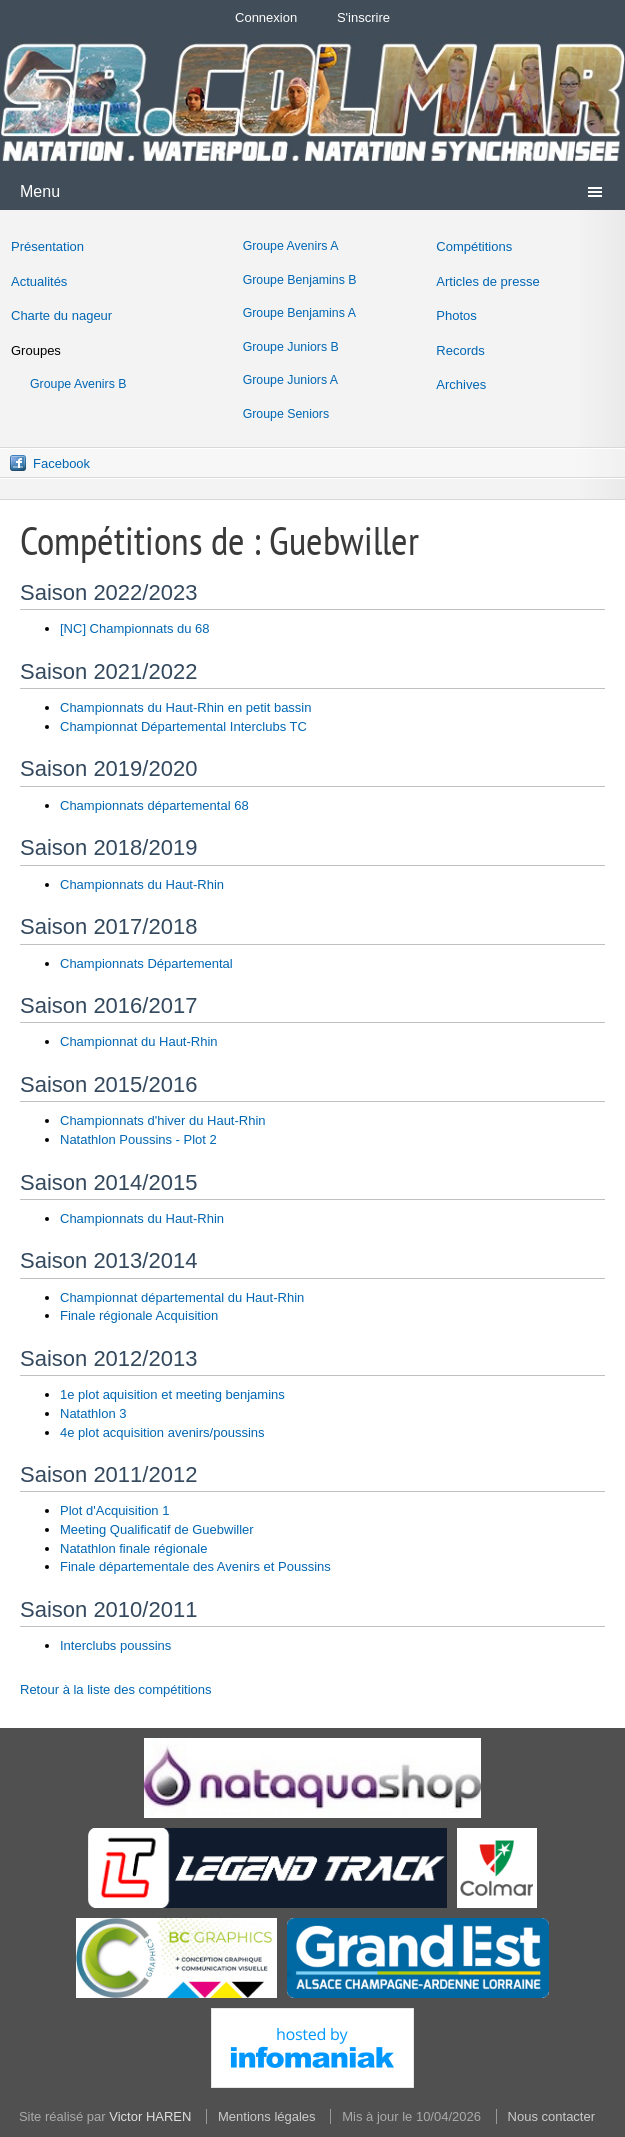 This screenshot has width=625, height=2137. Describe the element at coordinates (291, 246) in the screenshot. I see `Groupe Avenirs A` at that location.